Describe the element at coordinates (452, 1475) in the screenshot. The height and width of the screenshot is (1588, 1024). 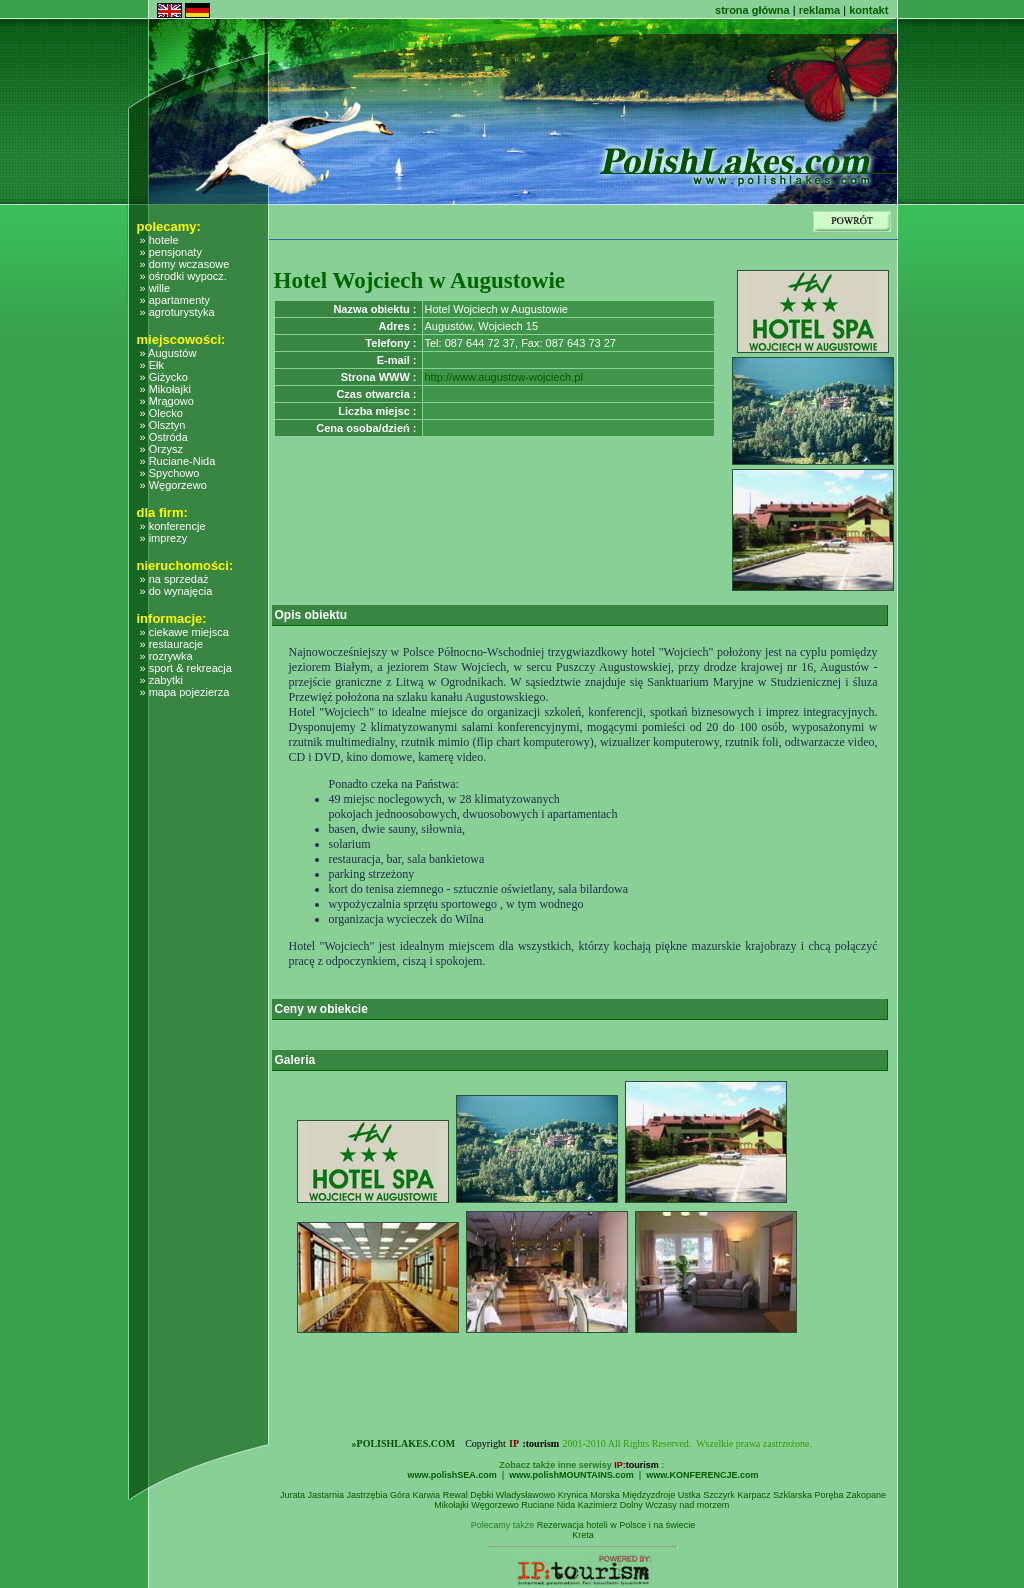
I see `www.polishSEA.com` at that location.